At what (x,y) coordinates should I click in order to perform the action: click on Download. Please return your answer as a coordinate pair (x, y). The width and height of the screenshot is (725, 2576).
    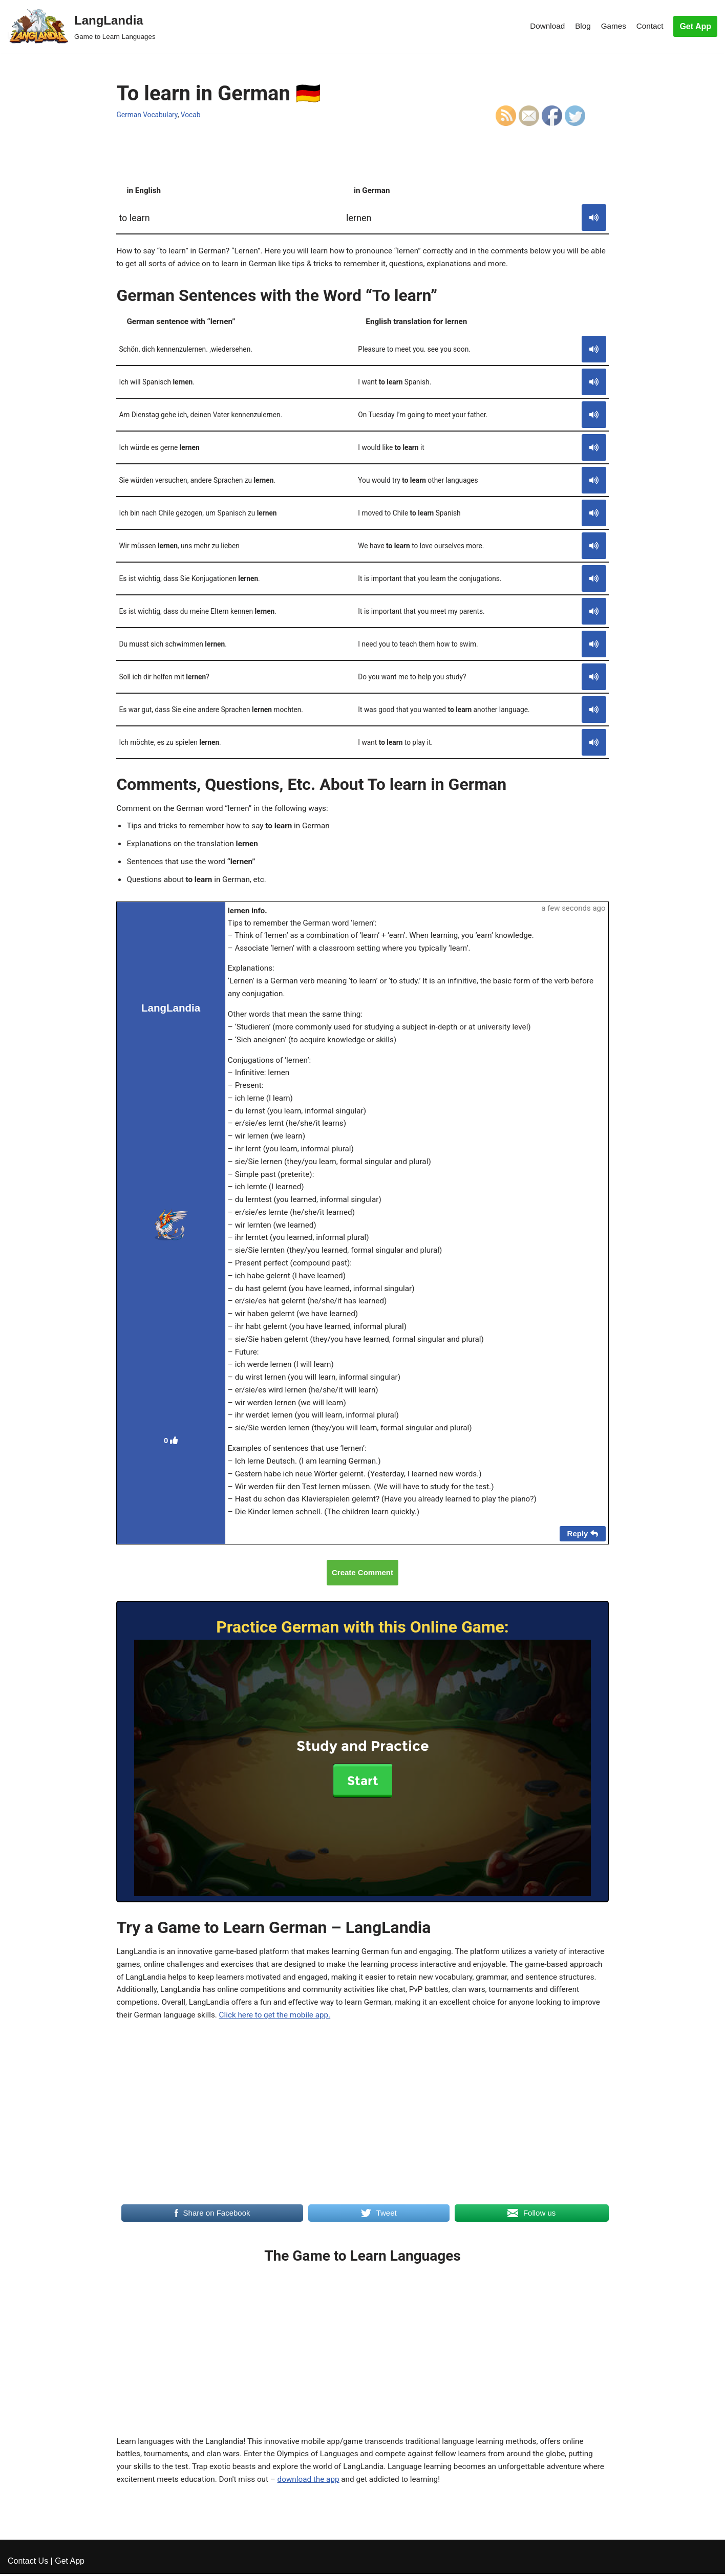
    Looking at the image, I should click on (543, 26).